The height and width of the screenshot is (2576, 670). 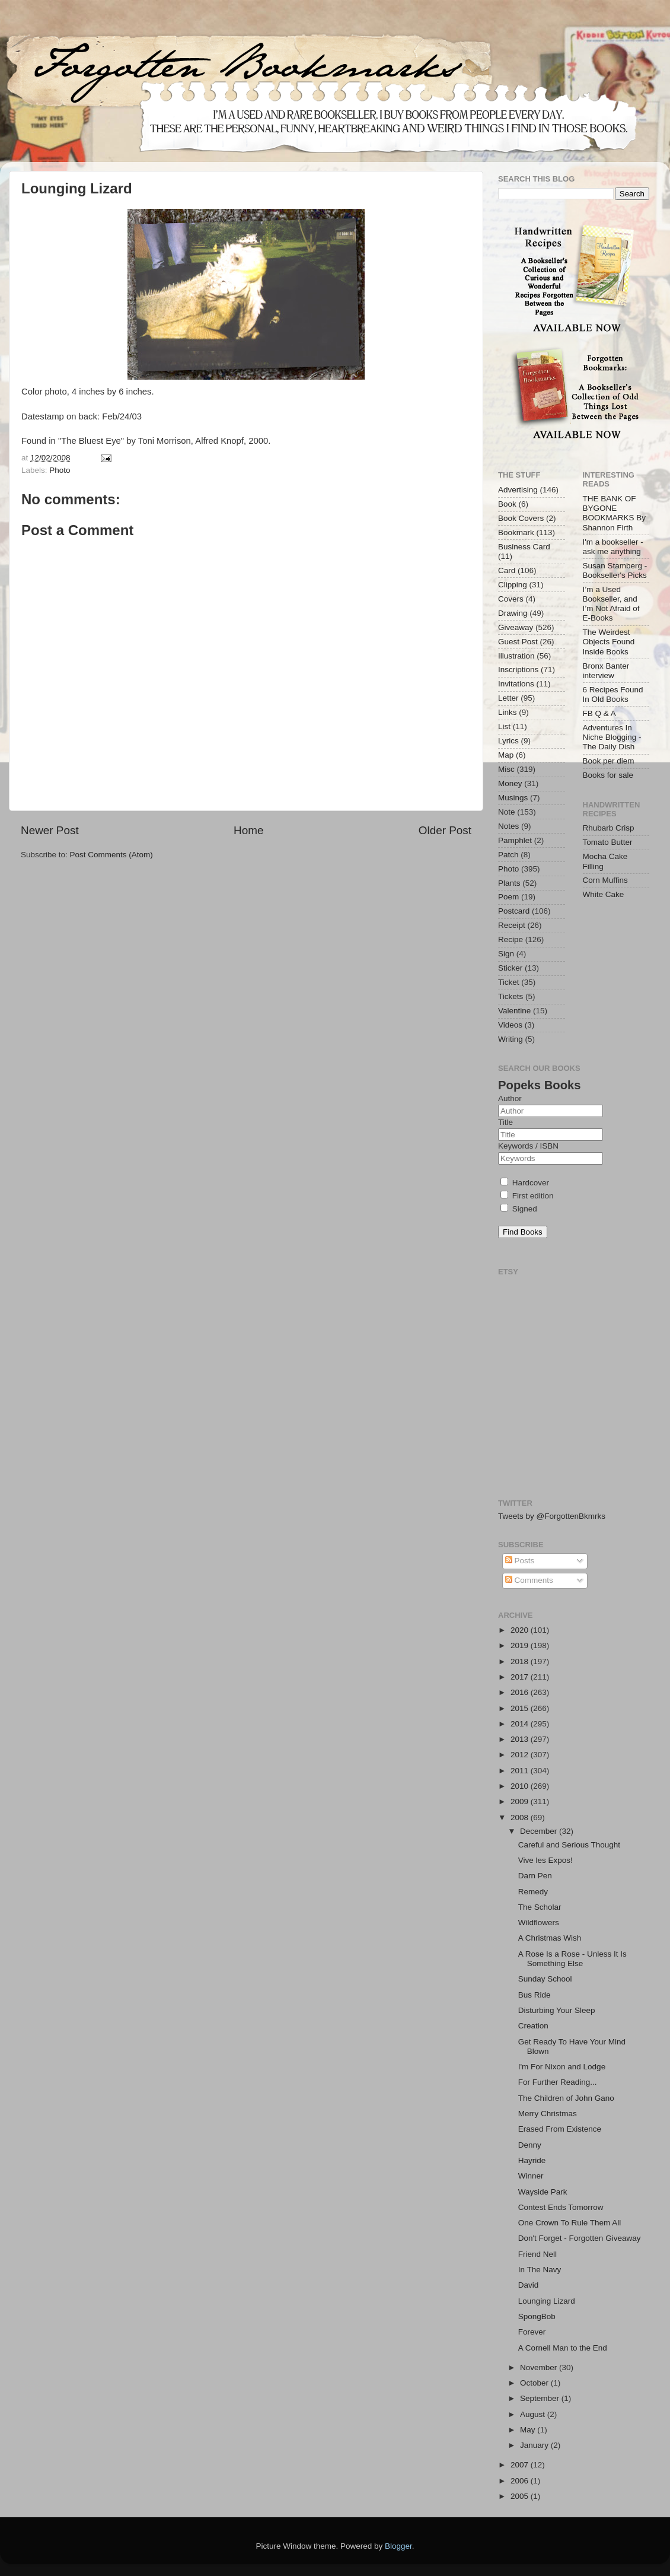 I want to click on Adventures In Niche Blogging - The Daily Dish, so click(x=612, y=737).